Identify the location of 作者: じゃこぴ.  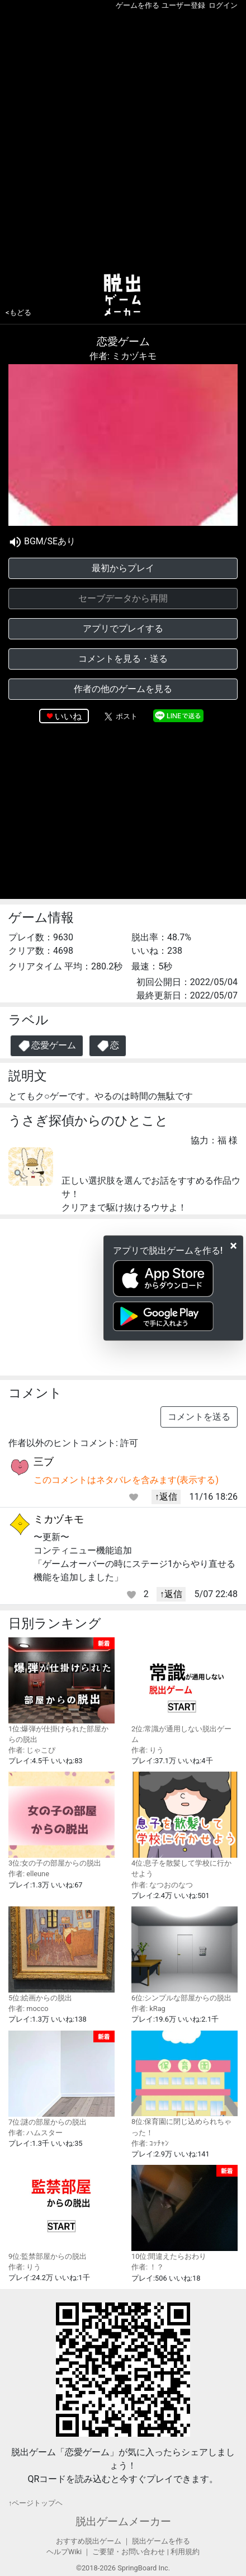
(31, 1750).